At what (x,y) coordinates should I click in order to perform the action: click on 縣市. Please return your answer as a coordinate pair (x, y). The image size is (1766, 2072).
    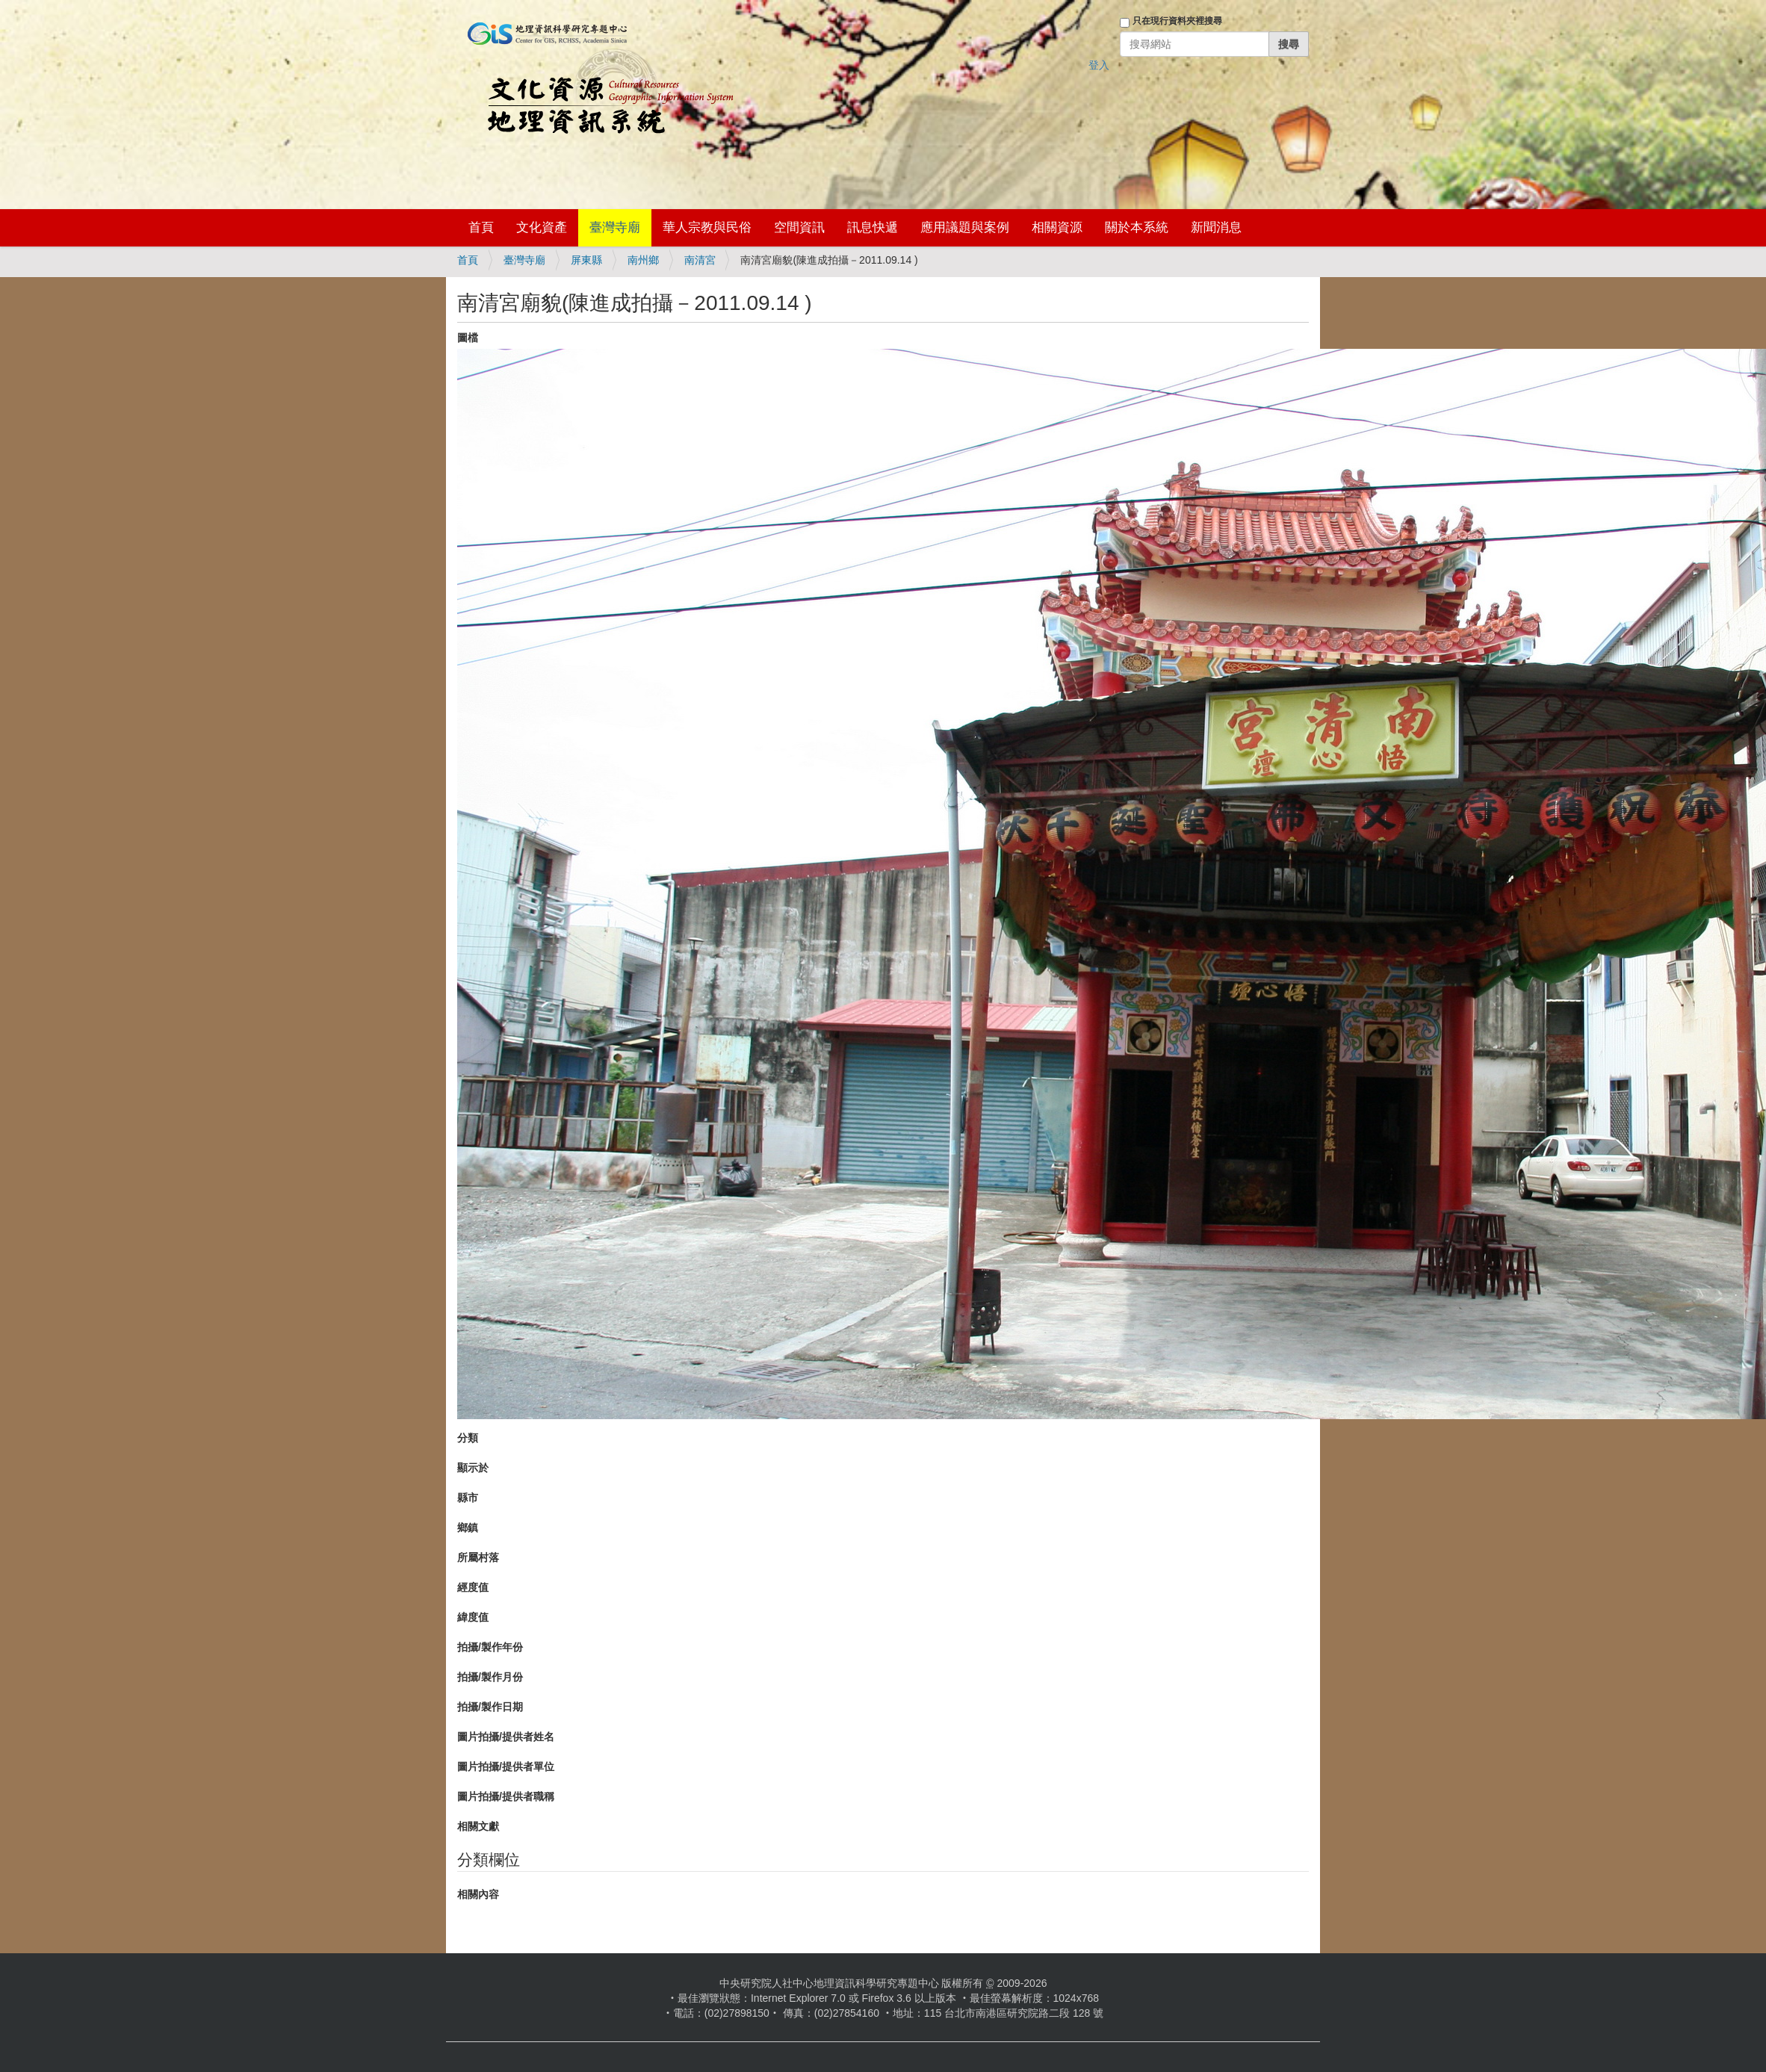
    Looking at the image, I should click on (467, 1498).